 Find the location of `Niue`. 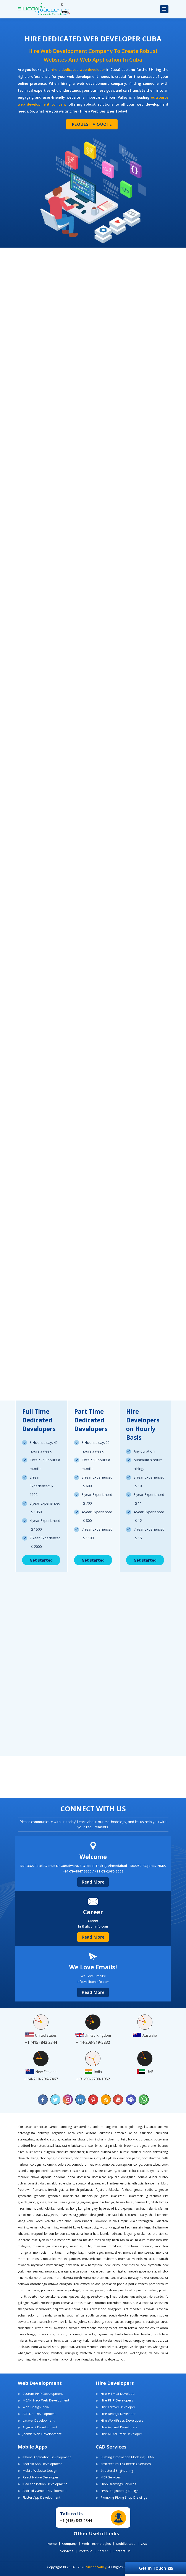

Niue is located at coordinates (21, 2278).